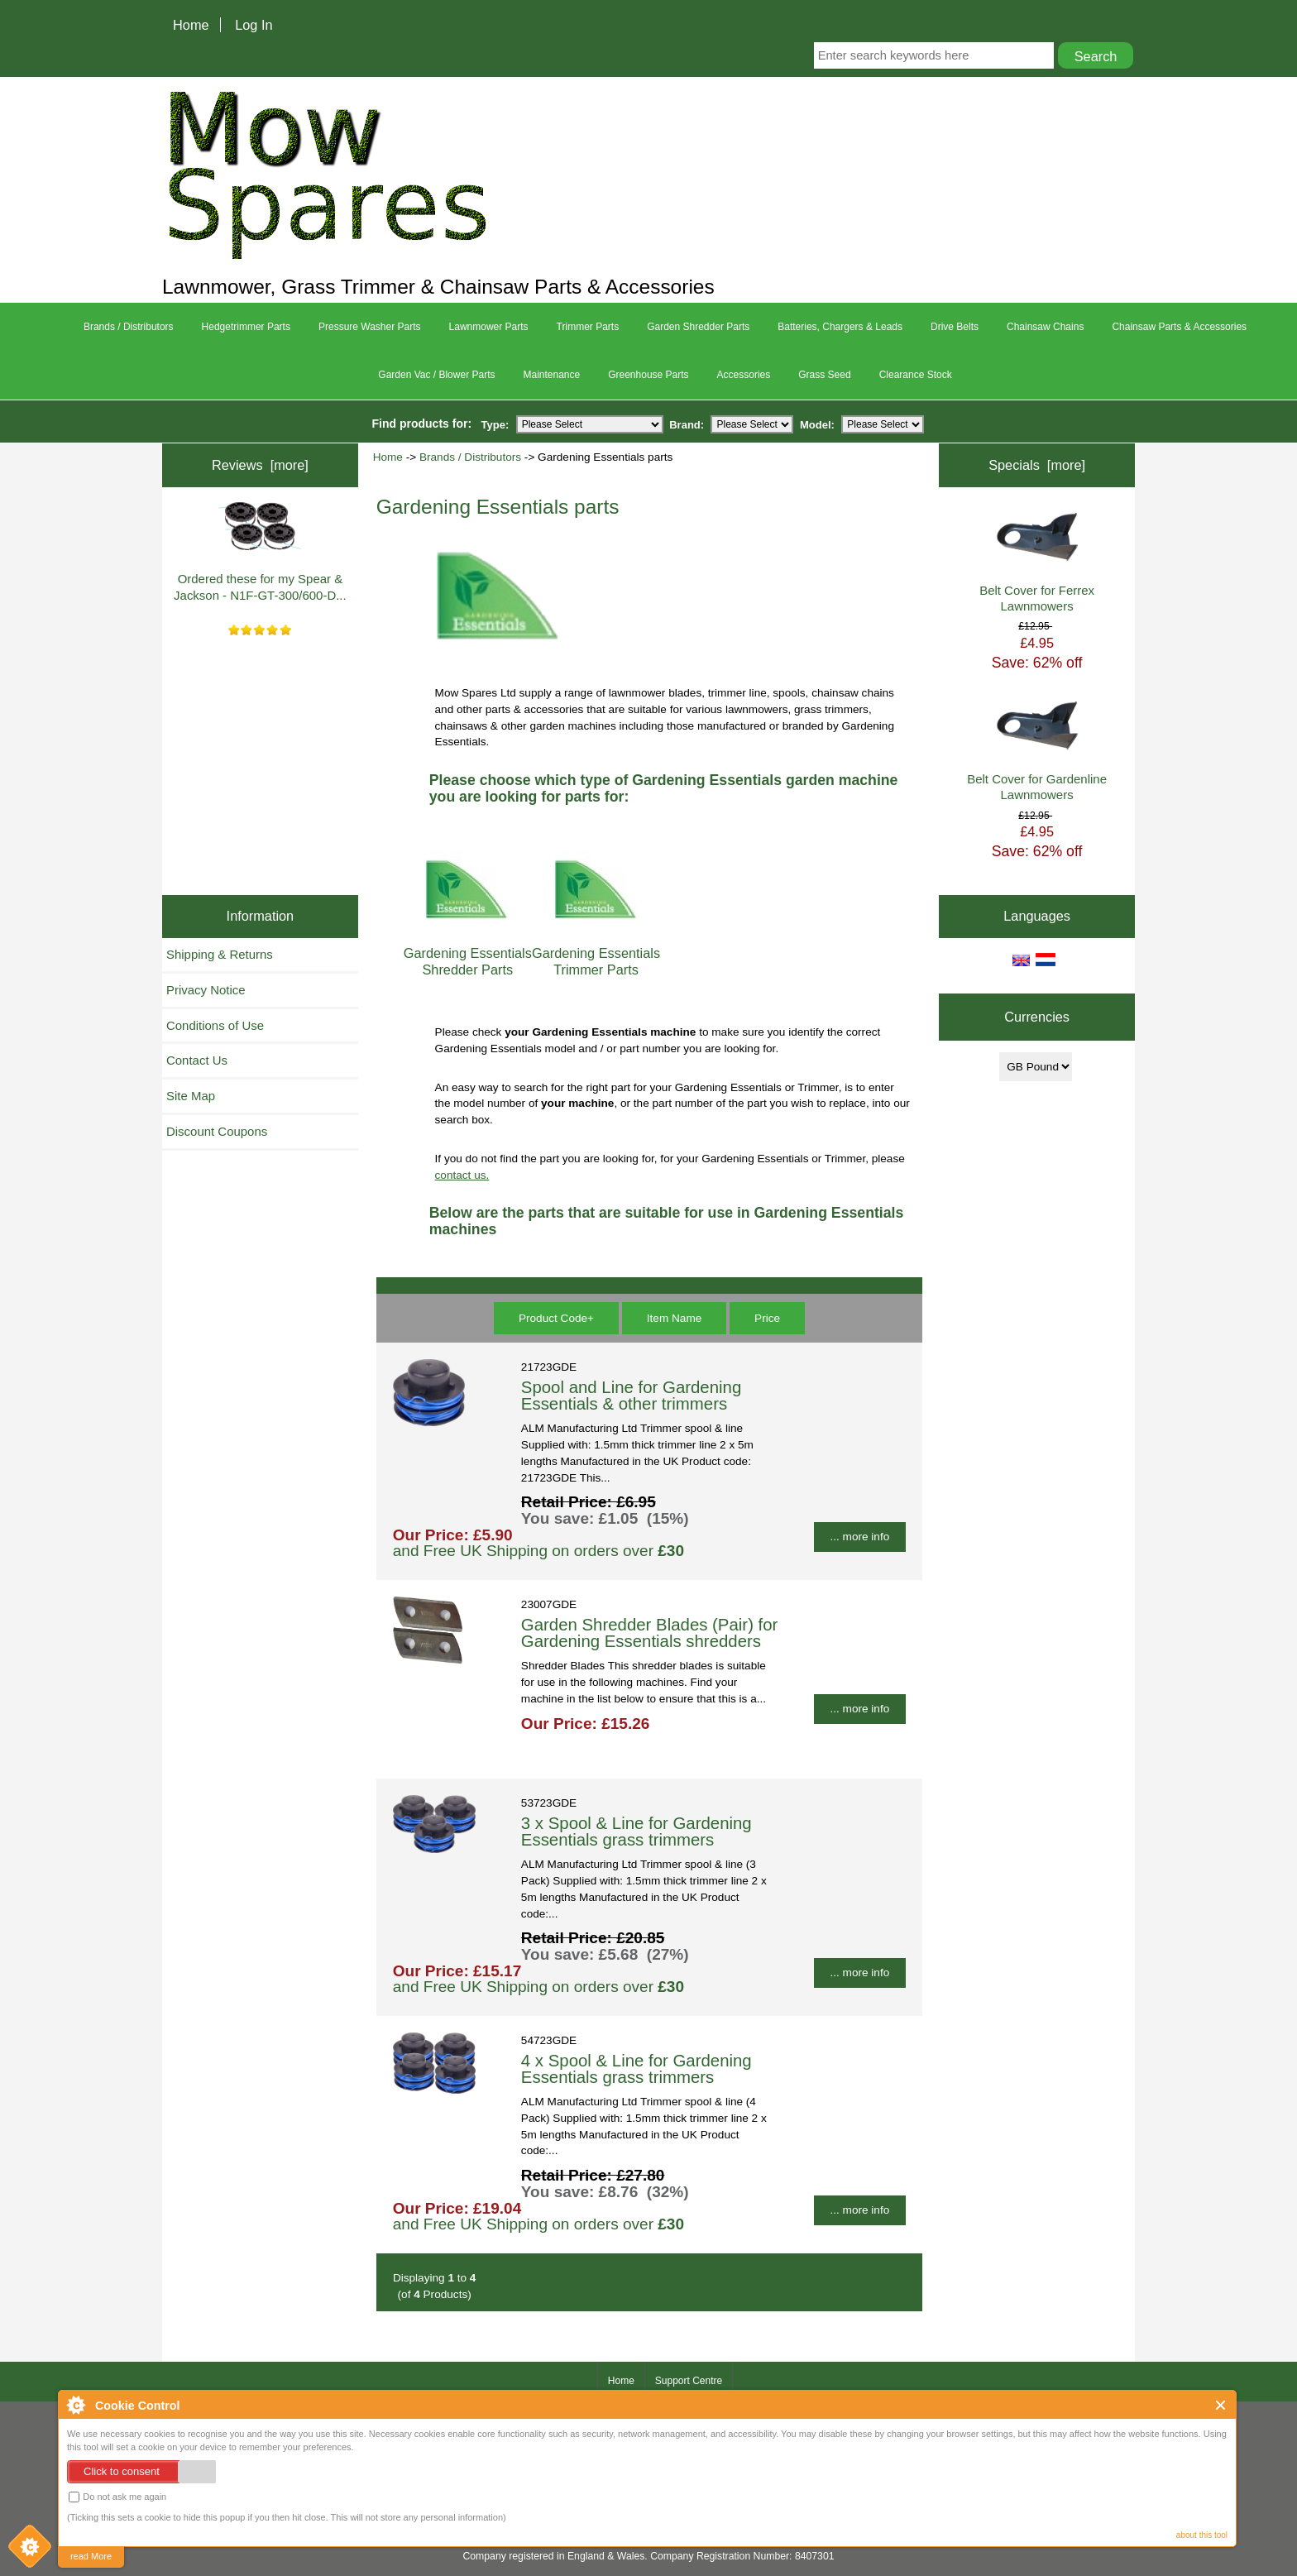 The height and width of the screenshot is (2576, 1297). I want to click on Model:, so click(817, 424).